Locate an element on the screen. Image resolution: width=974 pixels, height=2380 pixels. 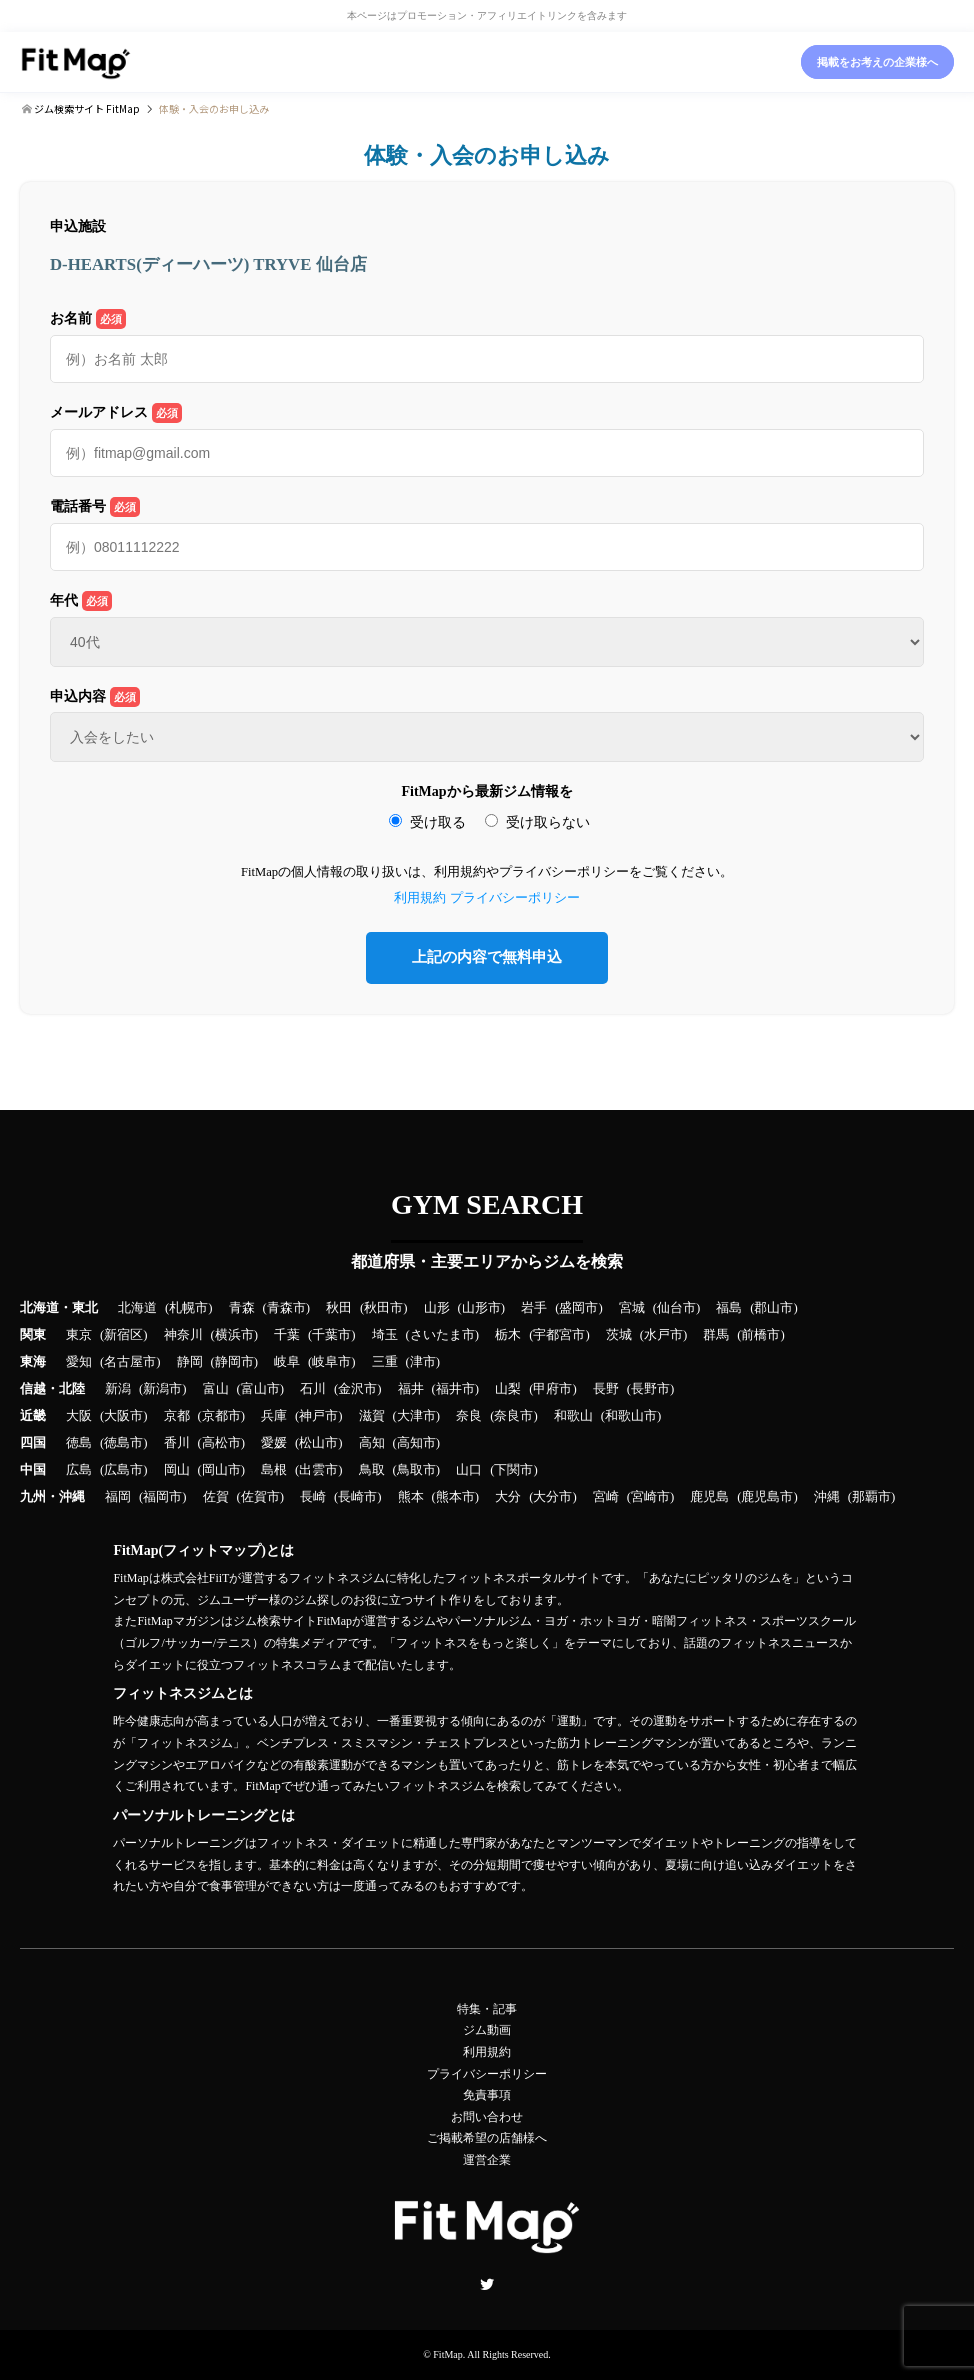
広島 is located at coordinates (79, 1470).